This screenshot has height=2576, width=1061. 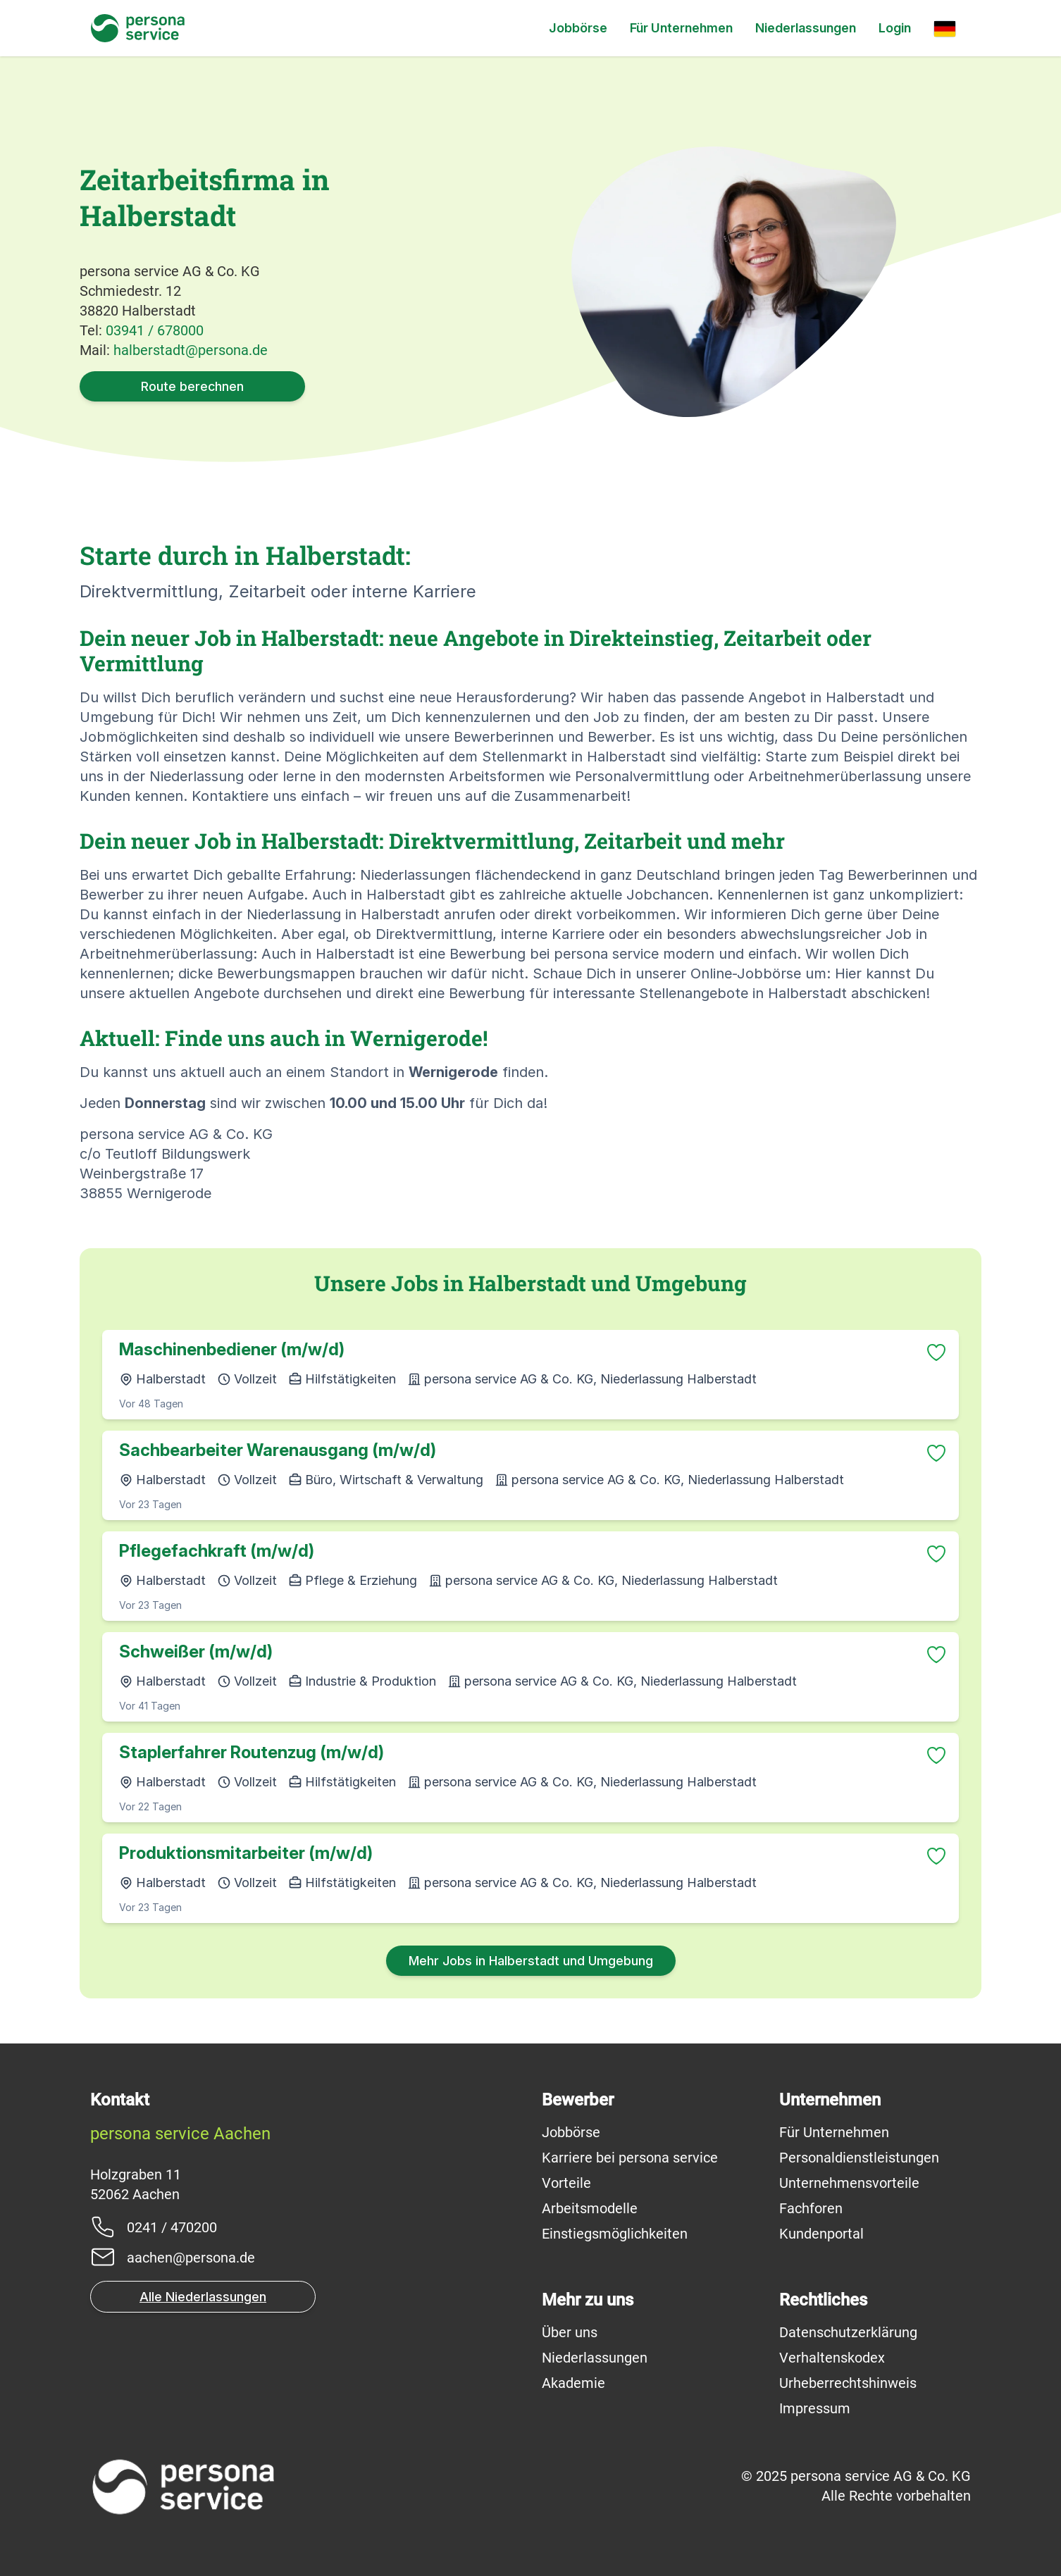 What do you see at coordinates (531, 1960) in the screenshot?
I see `Mehr Jobs in Halberstadt und Umgebung` at bounding box center [531, 1960].